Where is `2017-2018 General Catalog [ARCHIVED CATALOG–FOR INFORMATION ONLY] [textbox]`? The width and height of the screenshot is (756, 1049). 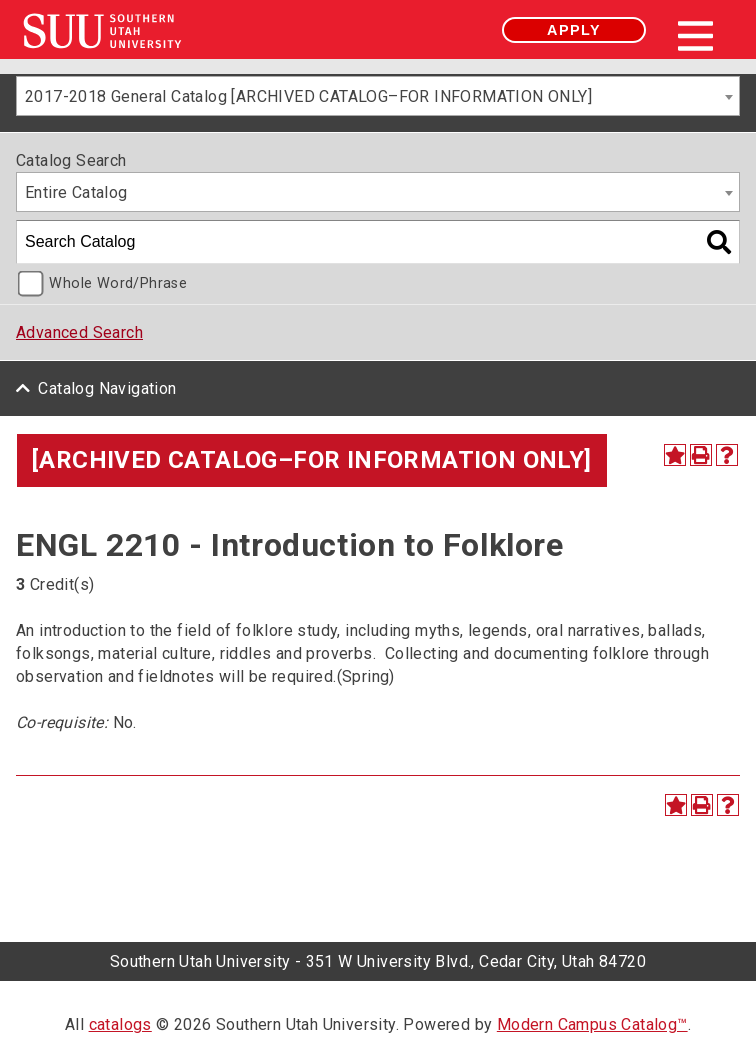 2017-2018 General Catalog [ARCHIVED CATALOG–FOR INFORMATION ONLY] [textbox] is located at coordinates (308, 96).